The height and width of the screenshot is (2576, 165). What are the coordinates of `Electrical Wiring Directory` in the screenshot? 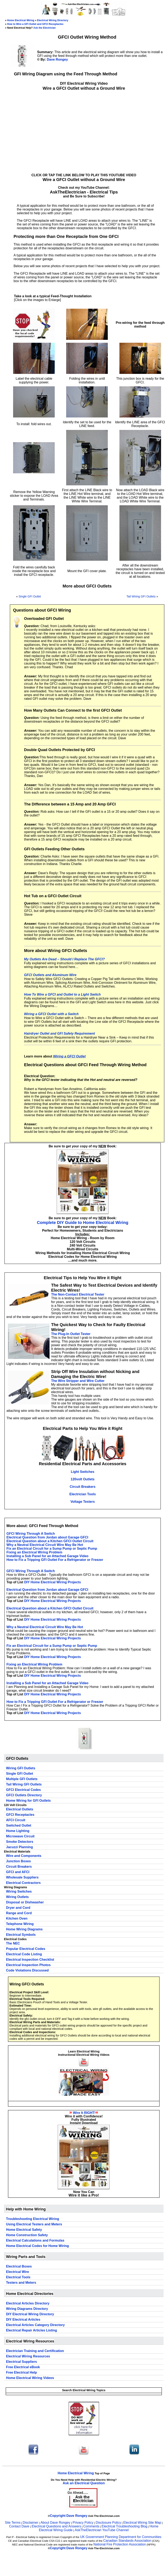 It's located at (52, 20).